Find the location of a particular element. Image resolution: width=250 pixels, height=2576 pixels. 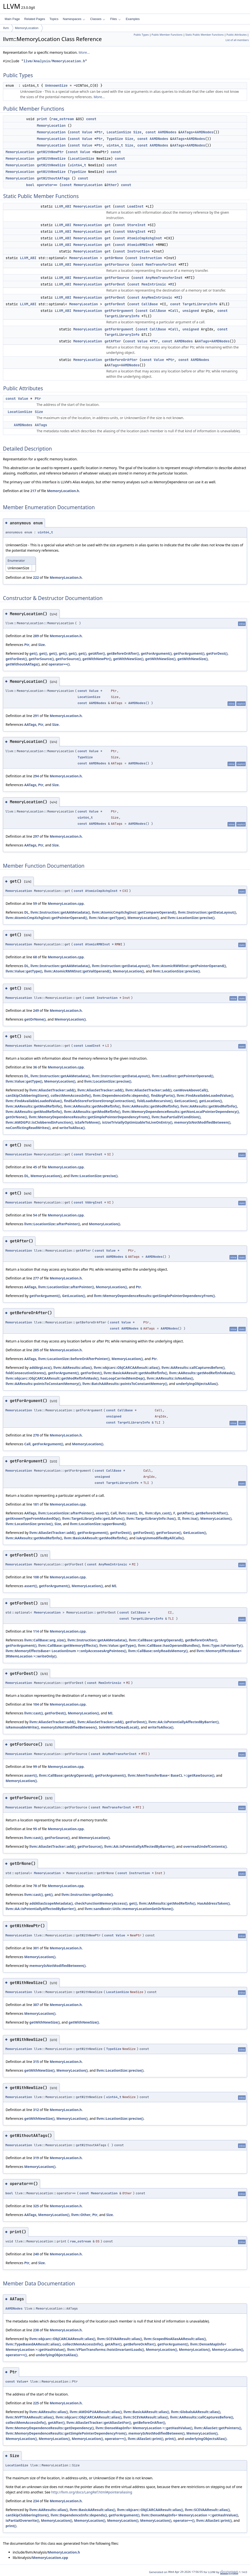

104 is located at coordinates (36, 1704).